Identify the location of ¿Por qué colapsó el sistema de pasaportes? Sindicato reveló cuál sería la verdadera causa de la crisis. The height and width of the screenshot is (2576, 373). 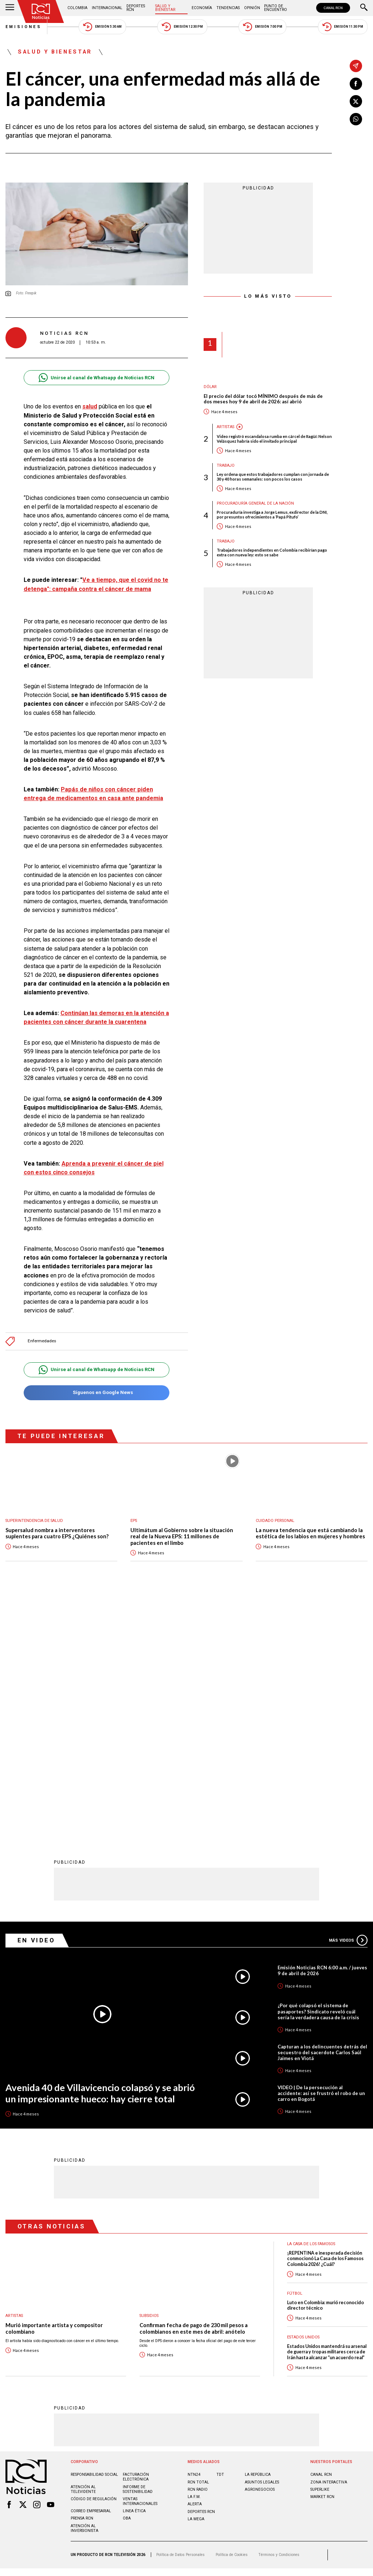
(318, 1771).